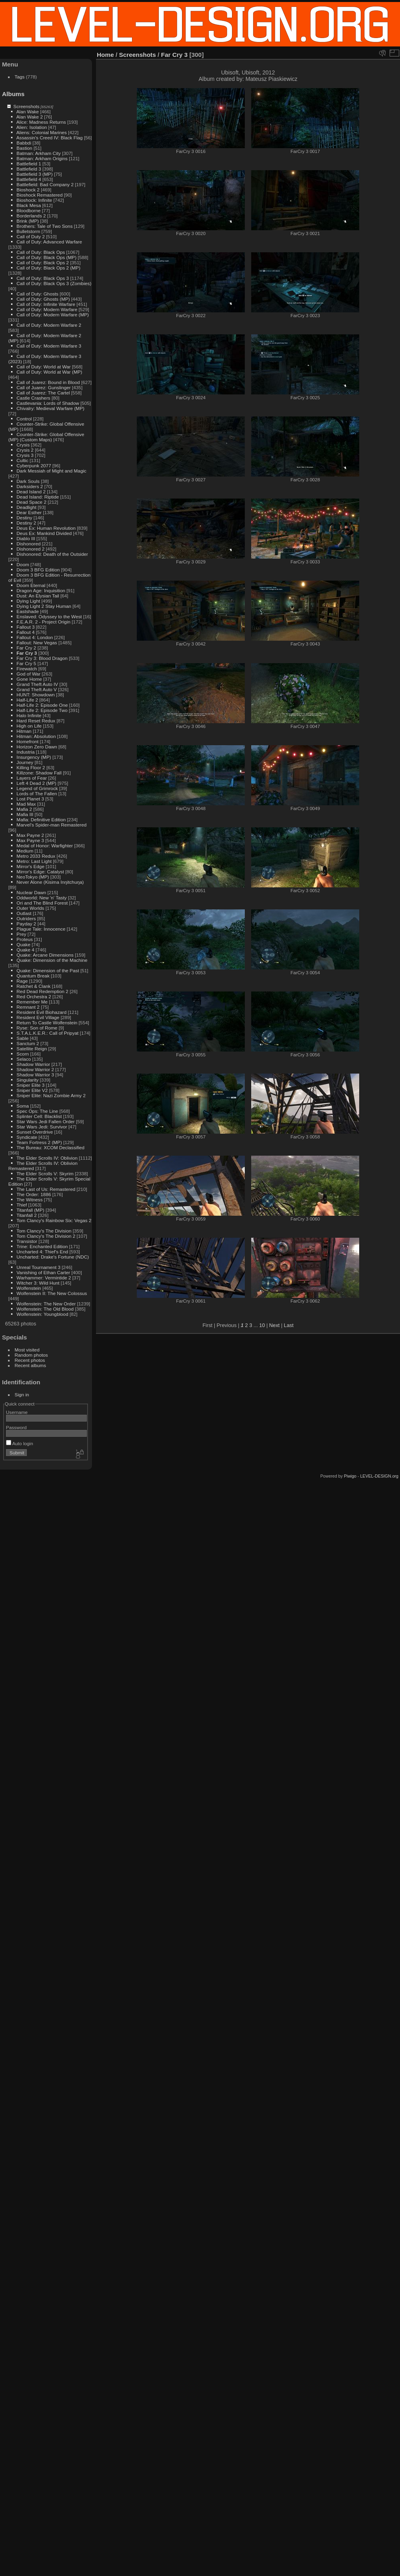  Describe the element at coordinates (41, 710) in the screenshot. I see `Half-Life 2: Episode Two` at that location.